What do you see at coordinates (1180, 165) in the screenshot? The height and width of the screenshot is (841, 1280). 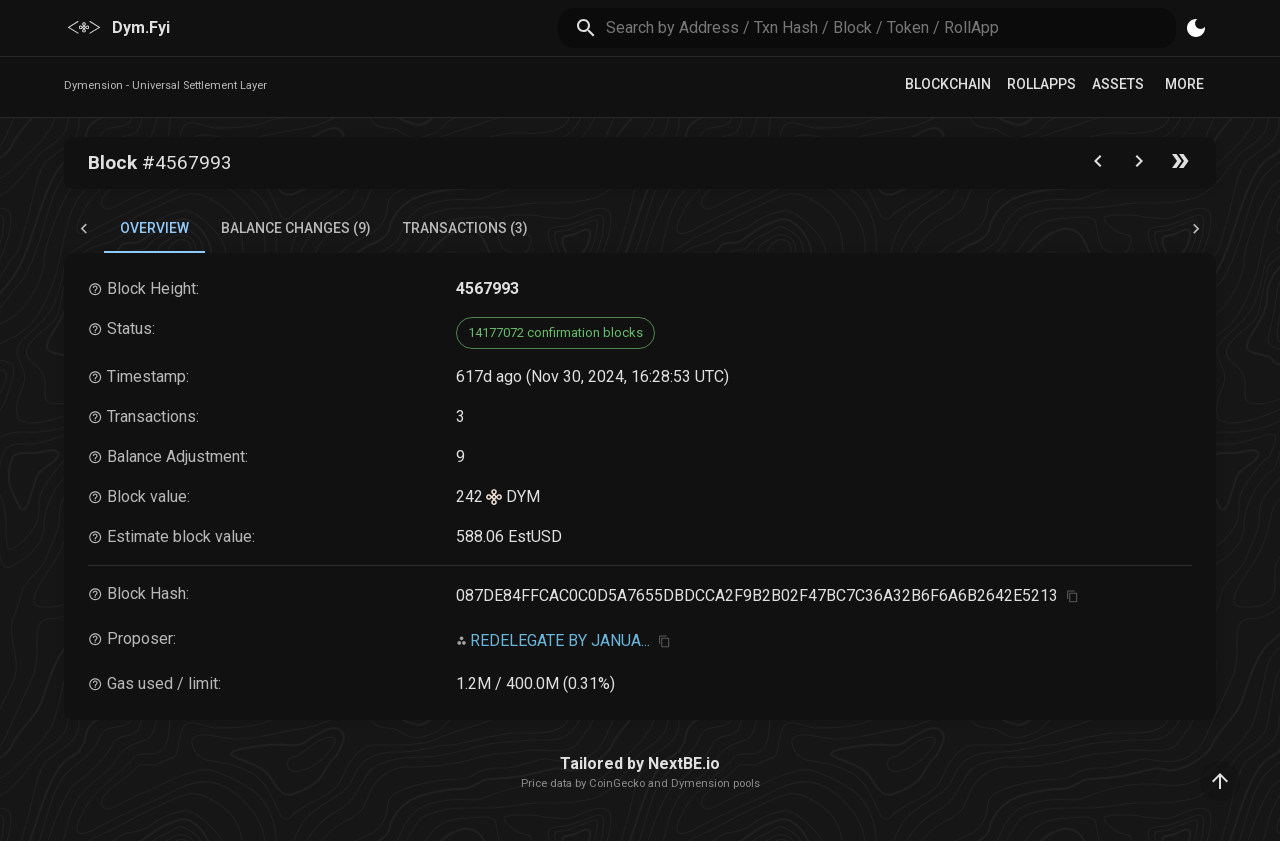 I see `[Go to the latest block]` at bounding box center [1180, 165].